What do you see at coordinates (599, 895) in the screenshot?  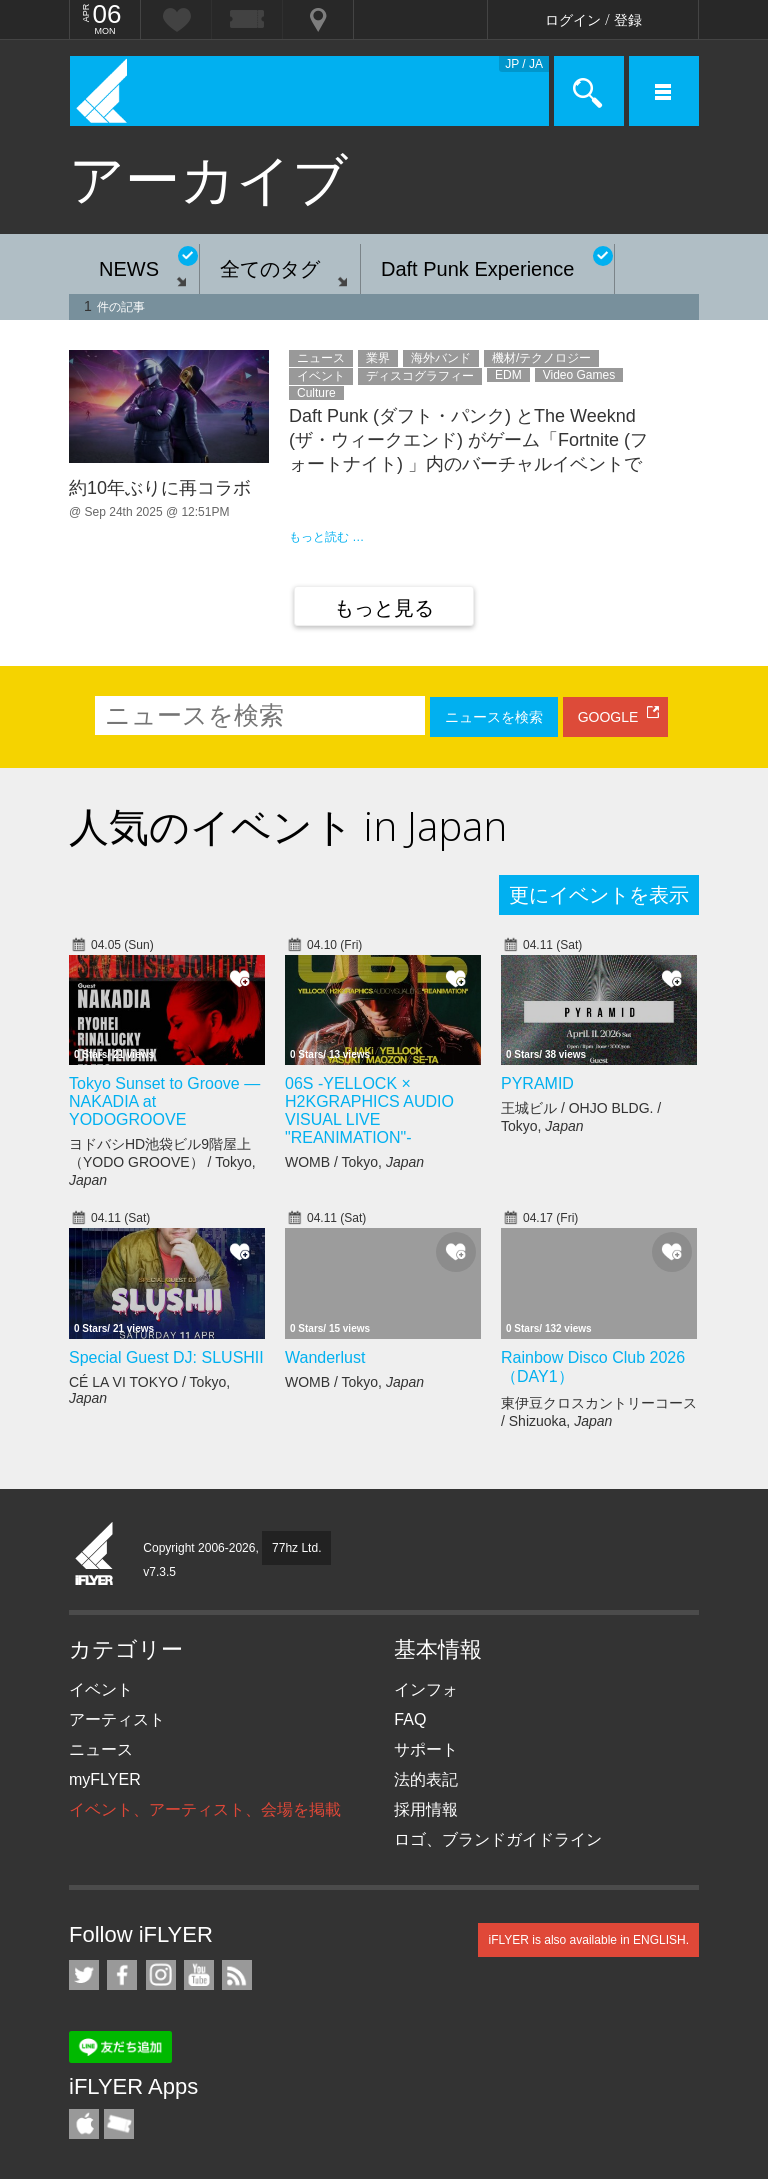 I see `更にイベントを表示` at bounding box center [599, 895].